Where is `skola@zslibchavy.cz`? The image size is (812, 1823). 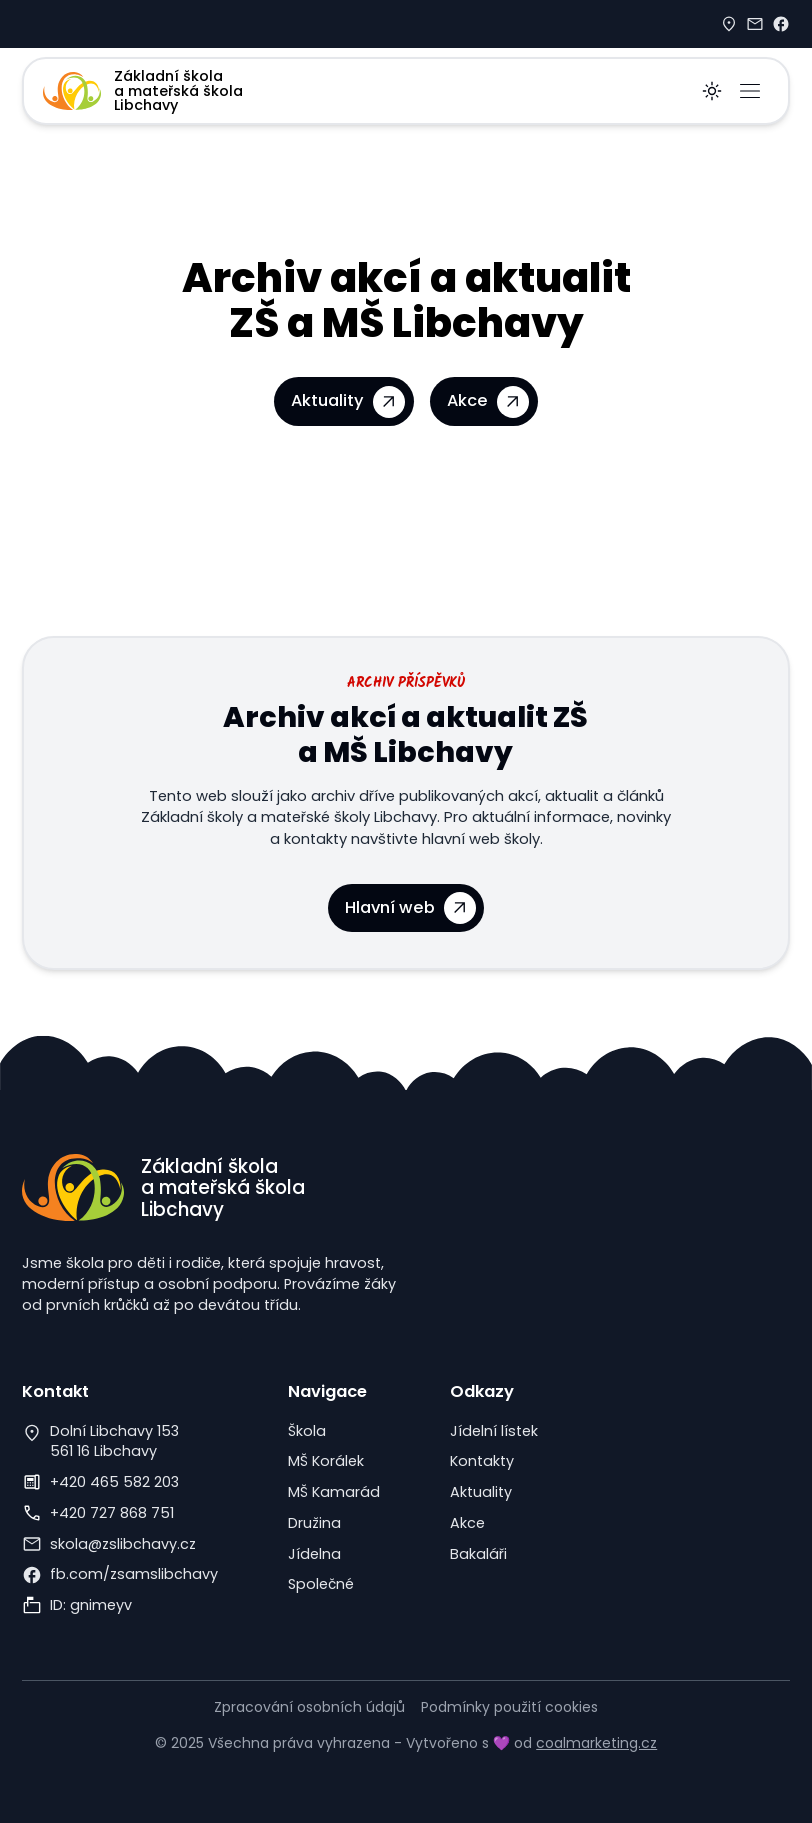
skola@zslibchavy.cz is located at coordinates (123, 1544).